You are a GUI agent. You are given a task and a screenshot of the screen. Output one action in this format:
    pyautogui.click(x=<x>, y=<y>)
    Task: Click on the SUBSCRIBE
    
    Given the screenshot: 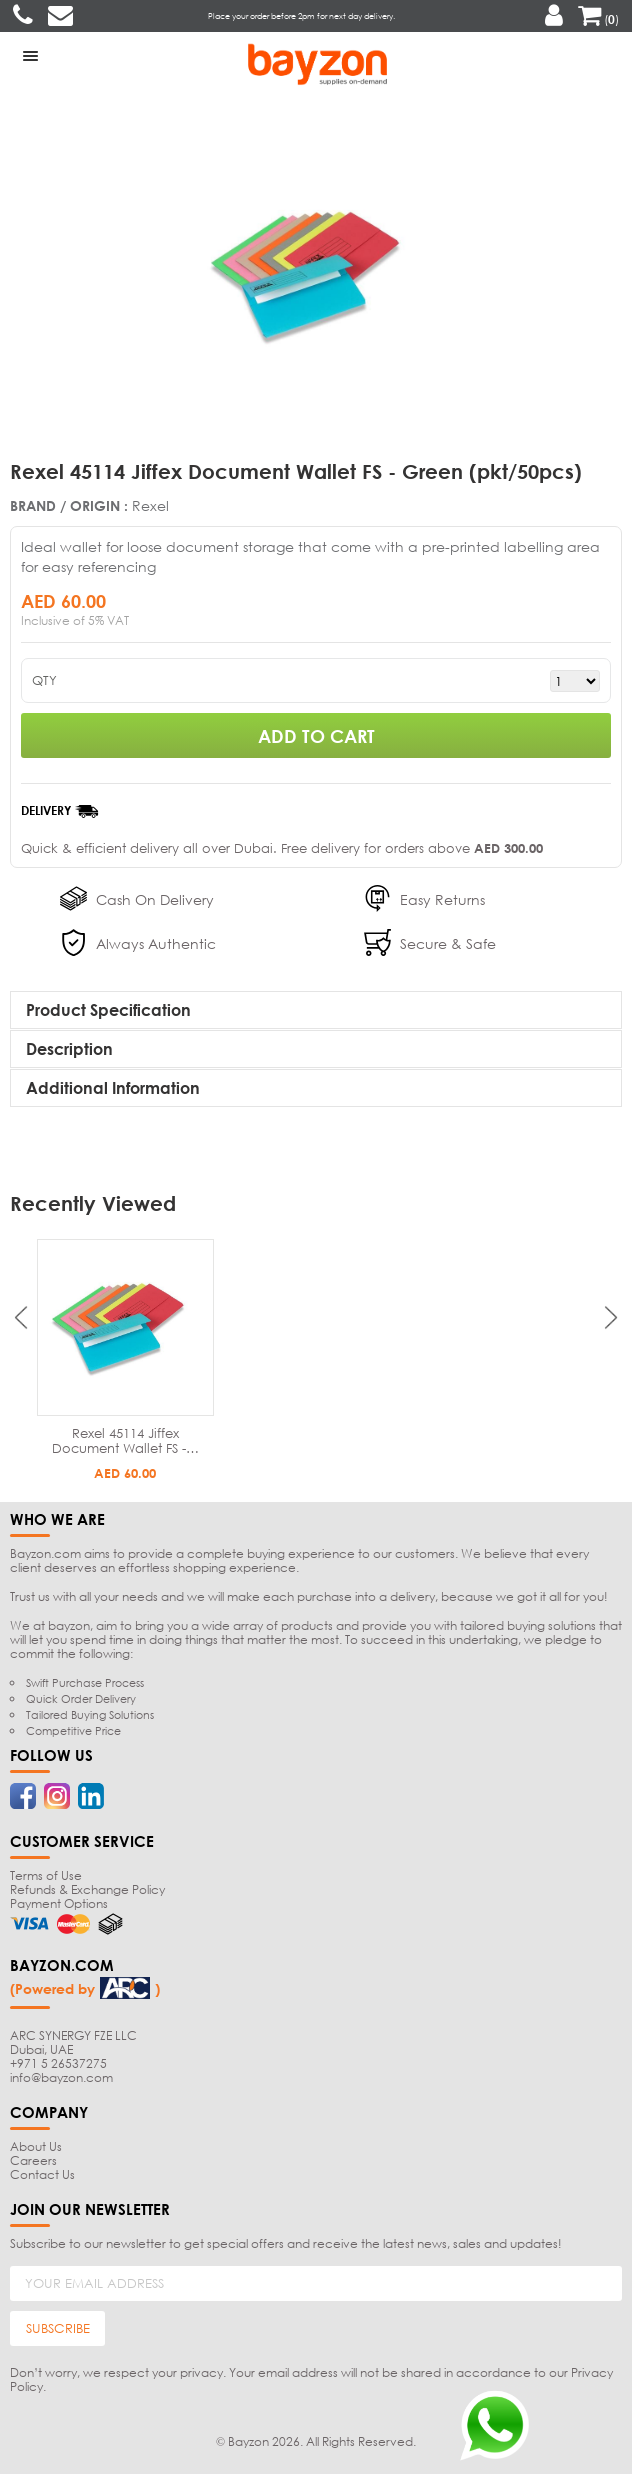 What is the action you would take?
    pyautogui.click(x=58, y=2328)
    